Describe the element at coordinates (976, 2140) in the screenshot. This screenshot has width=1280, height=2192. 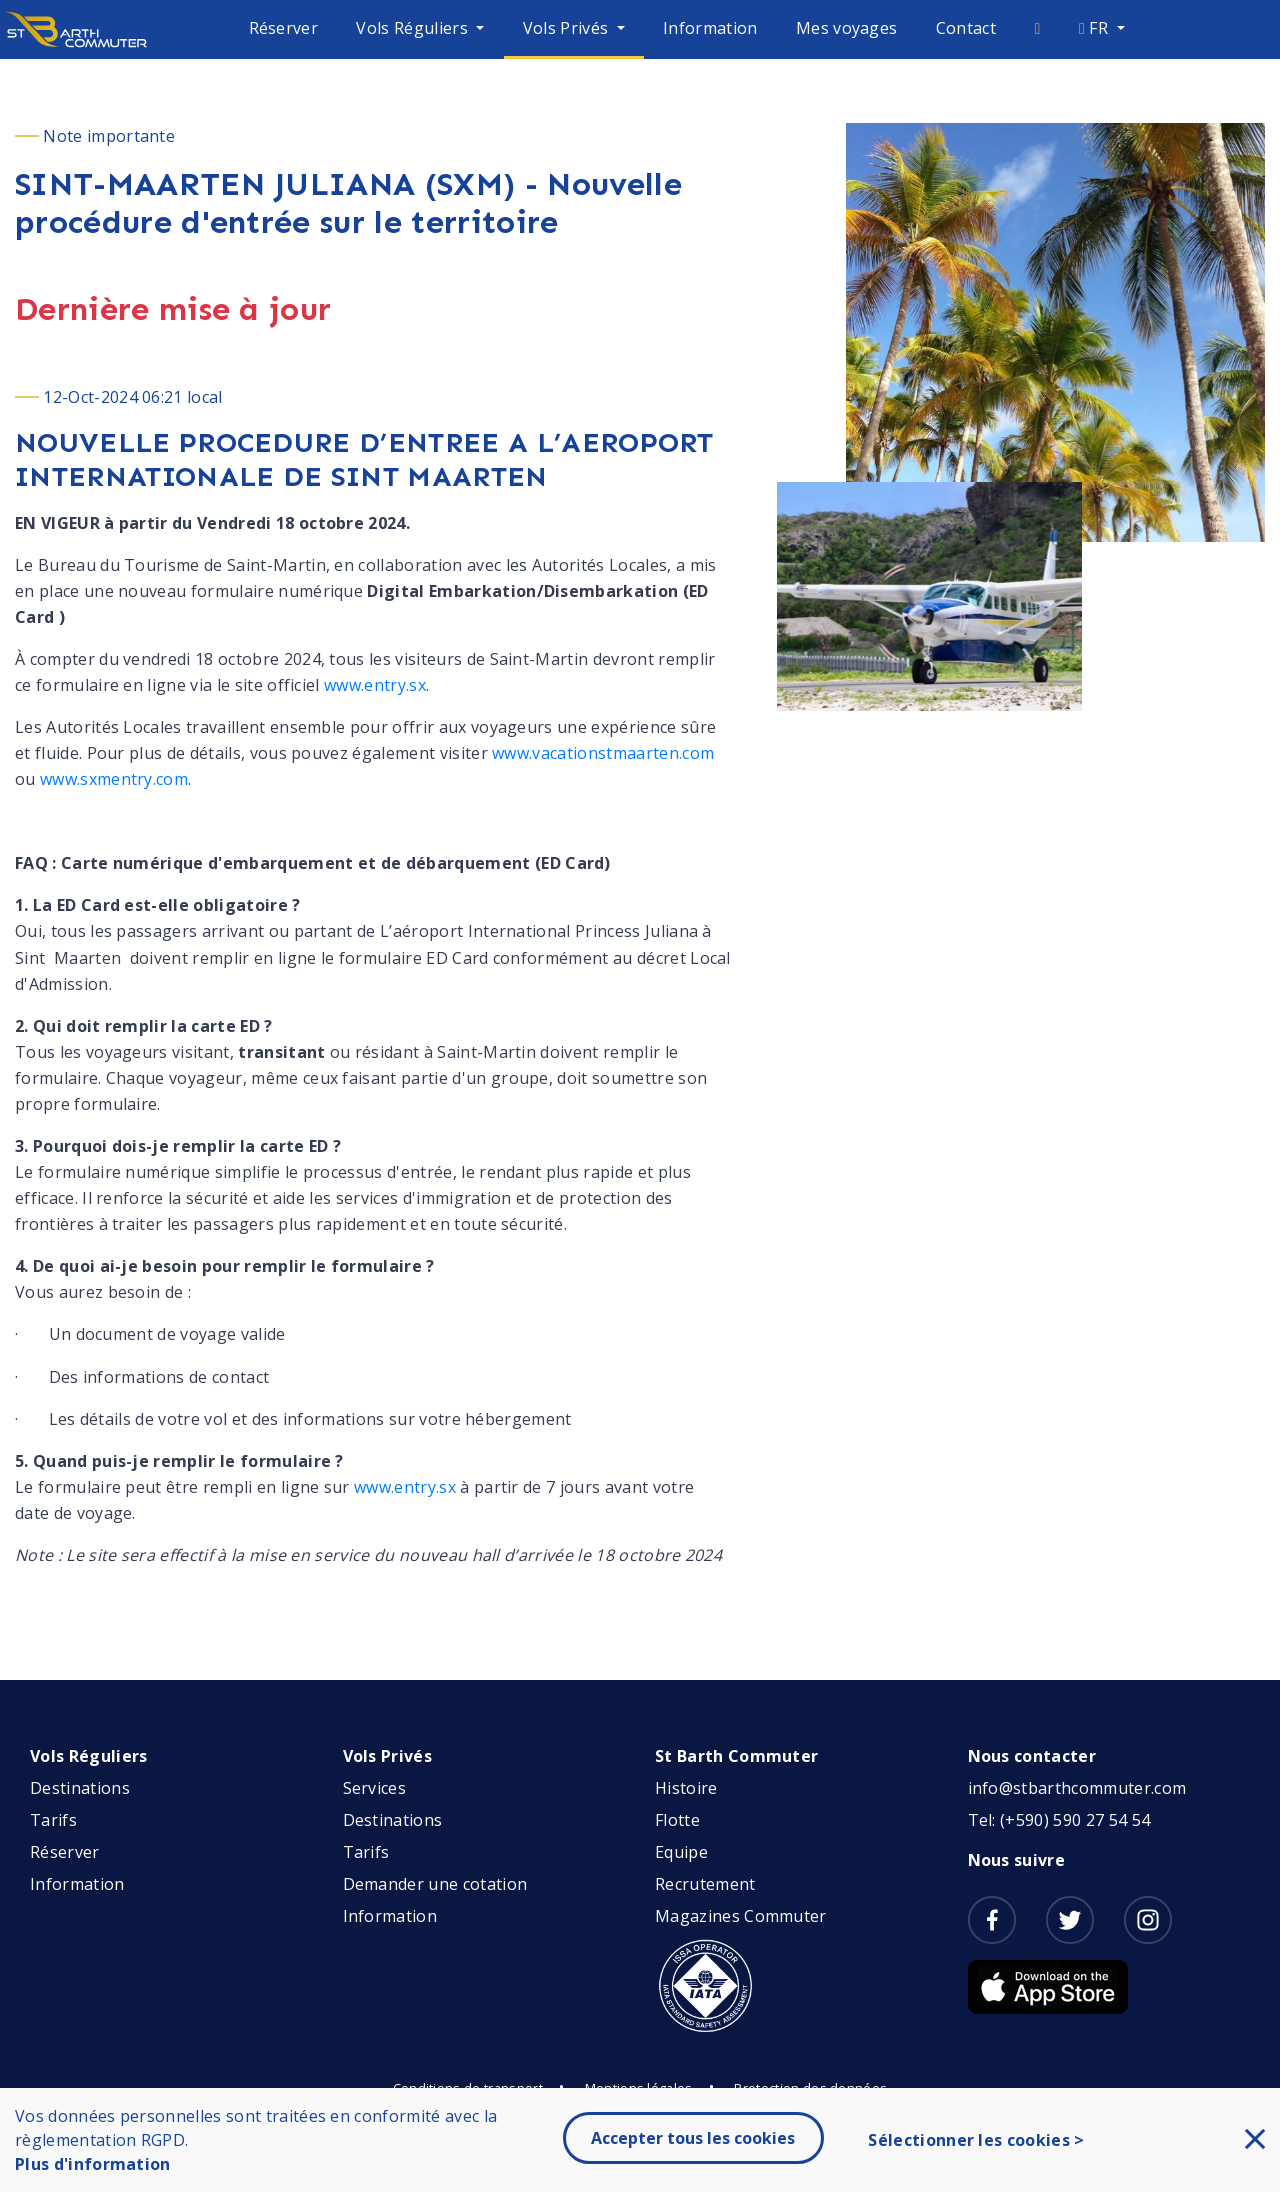
I see `Sélectionner les cookies >` at that location.